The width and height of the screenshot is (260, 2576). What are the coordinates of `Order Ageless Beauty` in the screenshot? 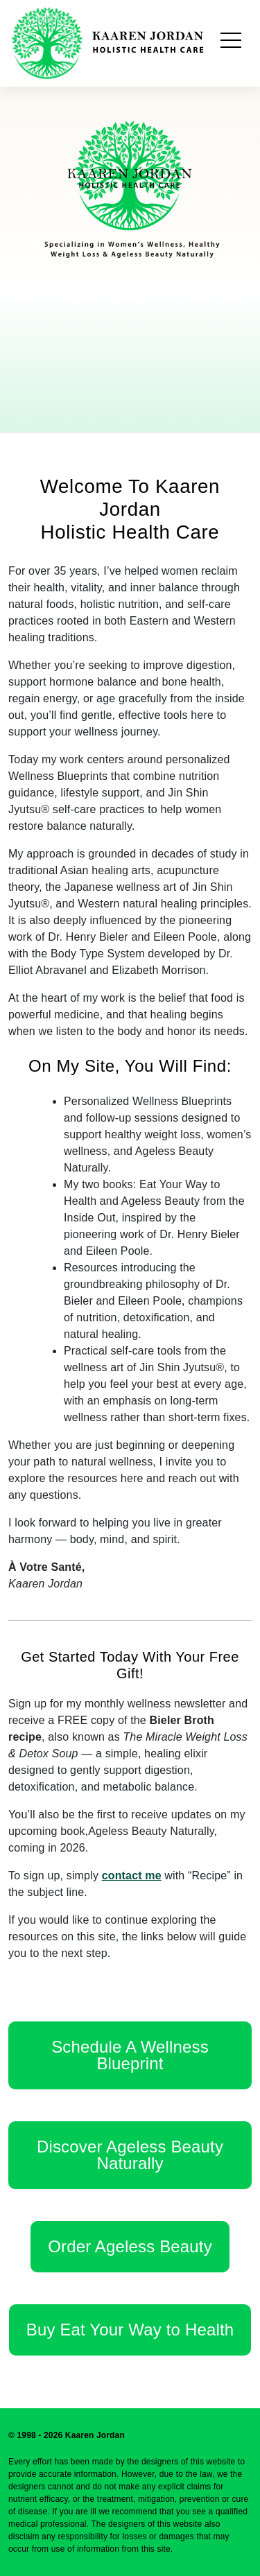 It's located at (130, 2246).